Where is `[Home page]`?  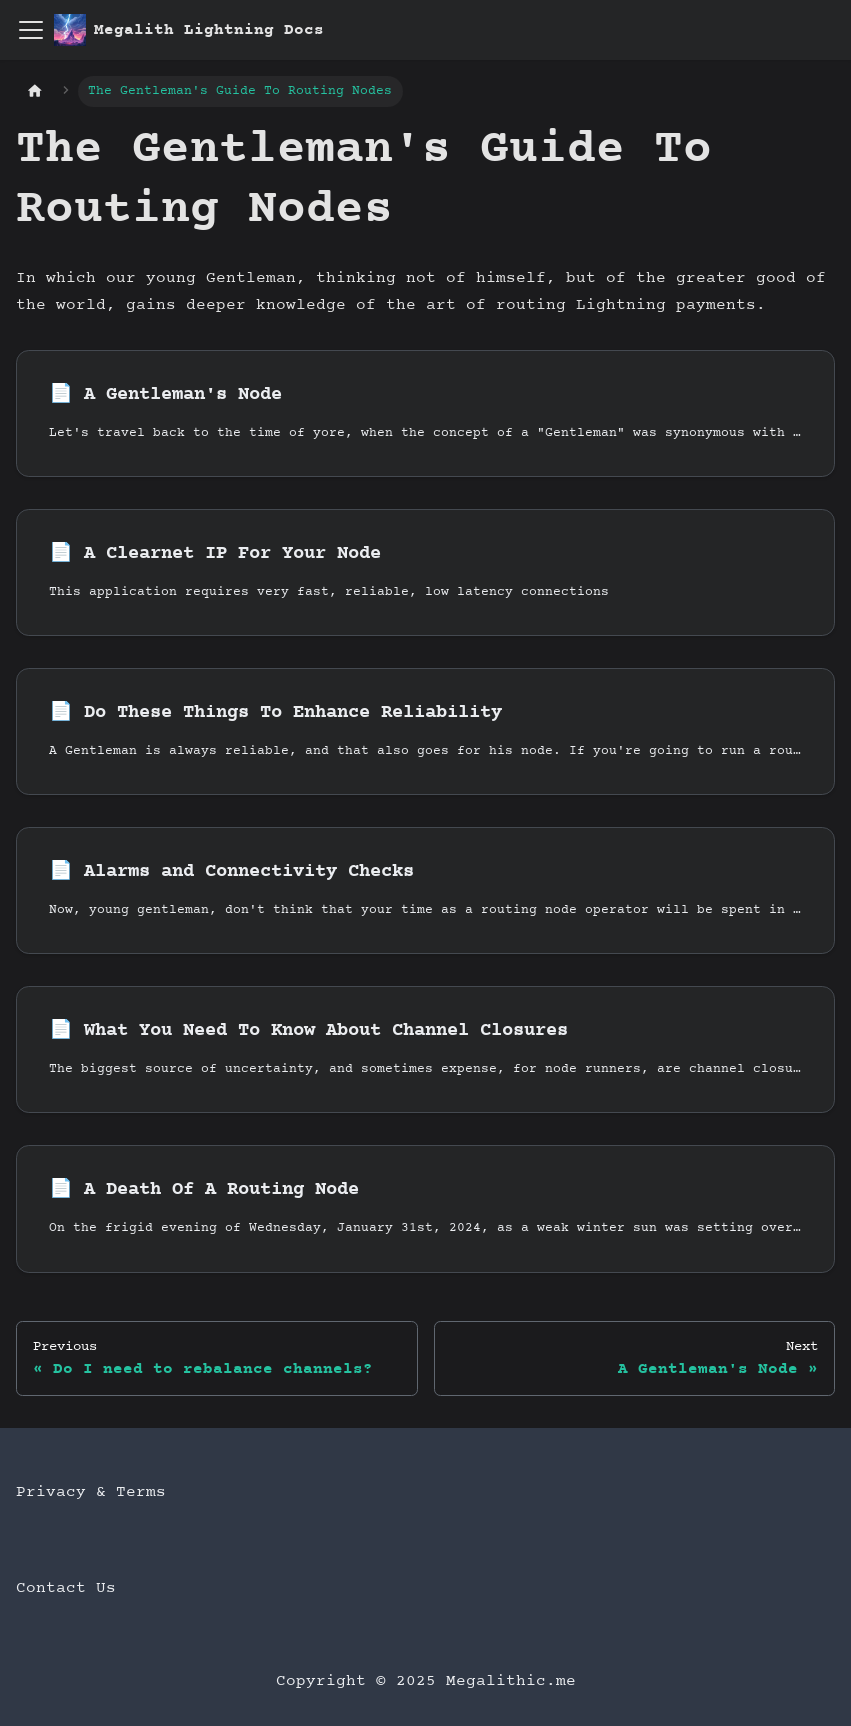 [Home page] is located at coordinates (35, 91).